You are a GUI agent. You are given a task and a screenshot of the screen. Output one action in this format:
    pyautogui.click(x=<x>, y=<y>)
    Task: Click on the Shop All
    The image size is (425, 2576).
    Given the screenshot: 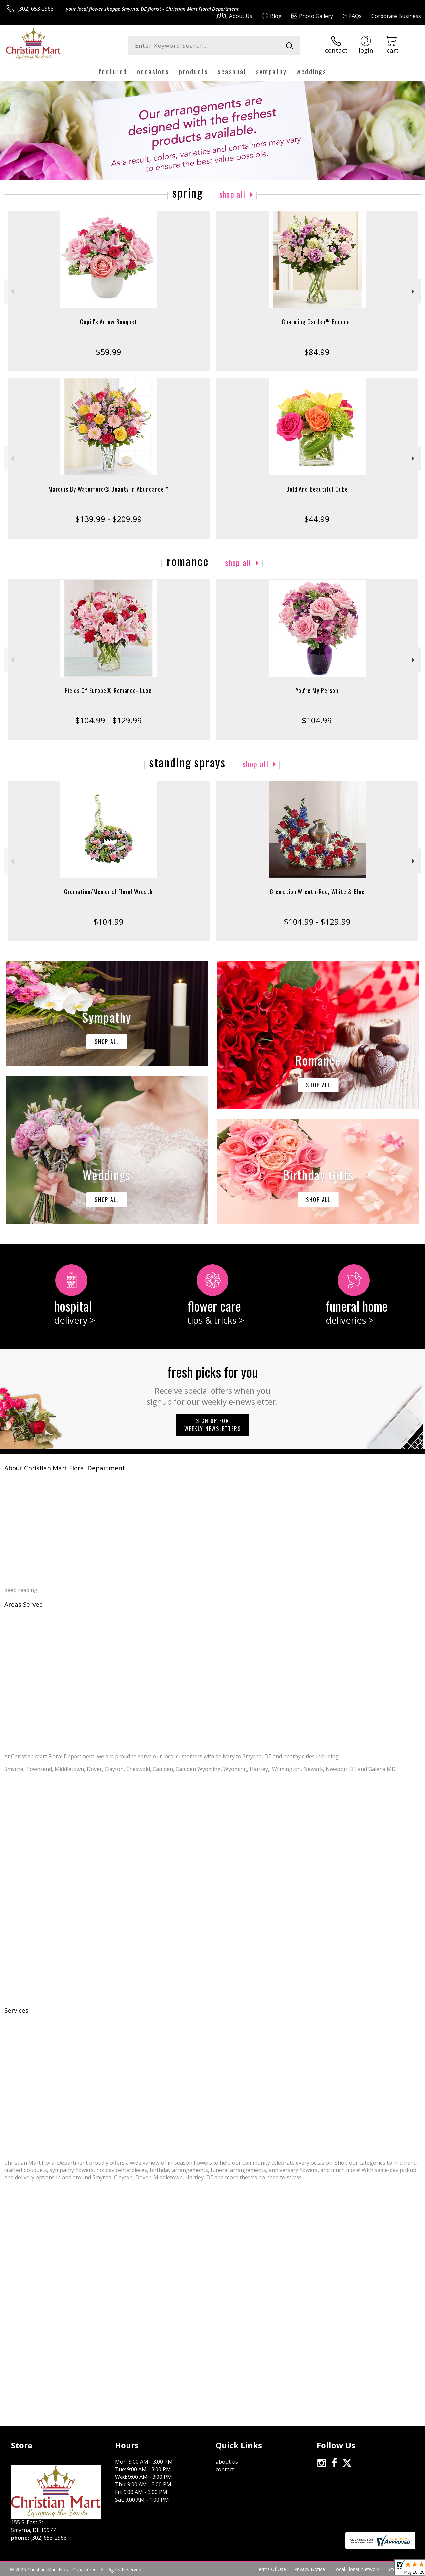 What is the action you would take?
    pyautogui.click(x=232, y=194)
    